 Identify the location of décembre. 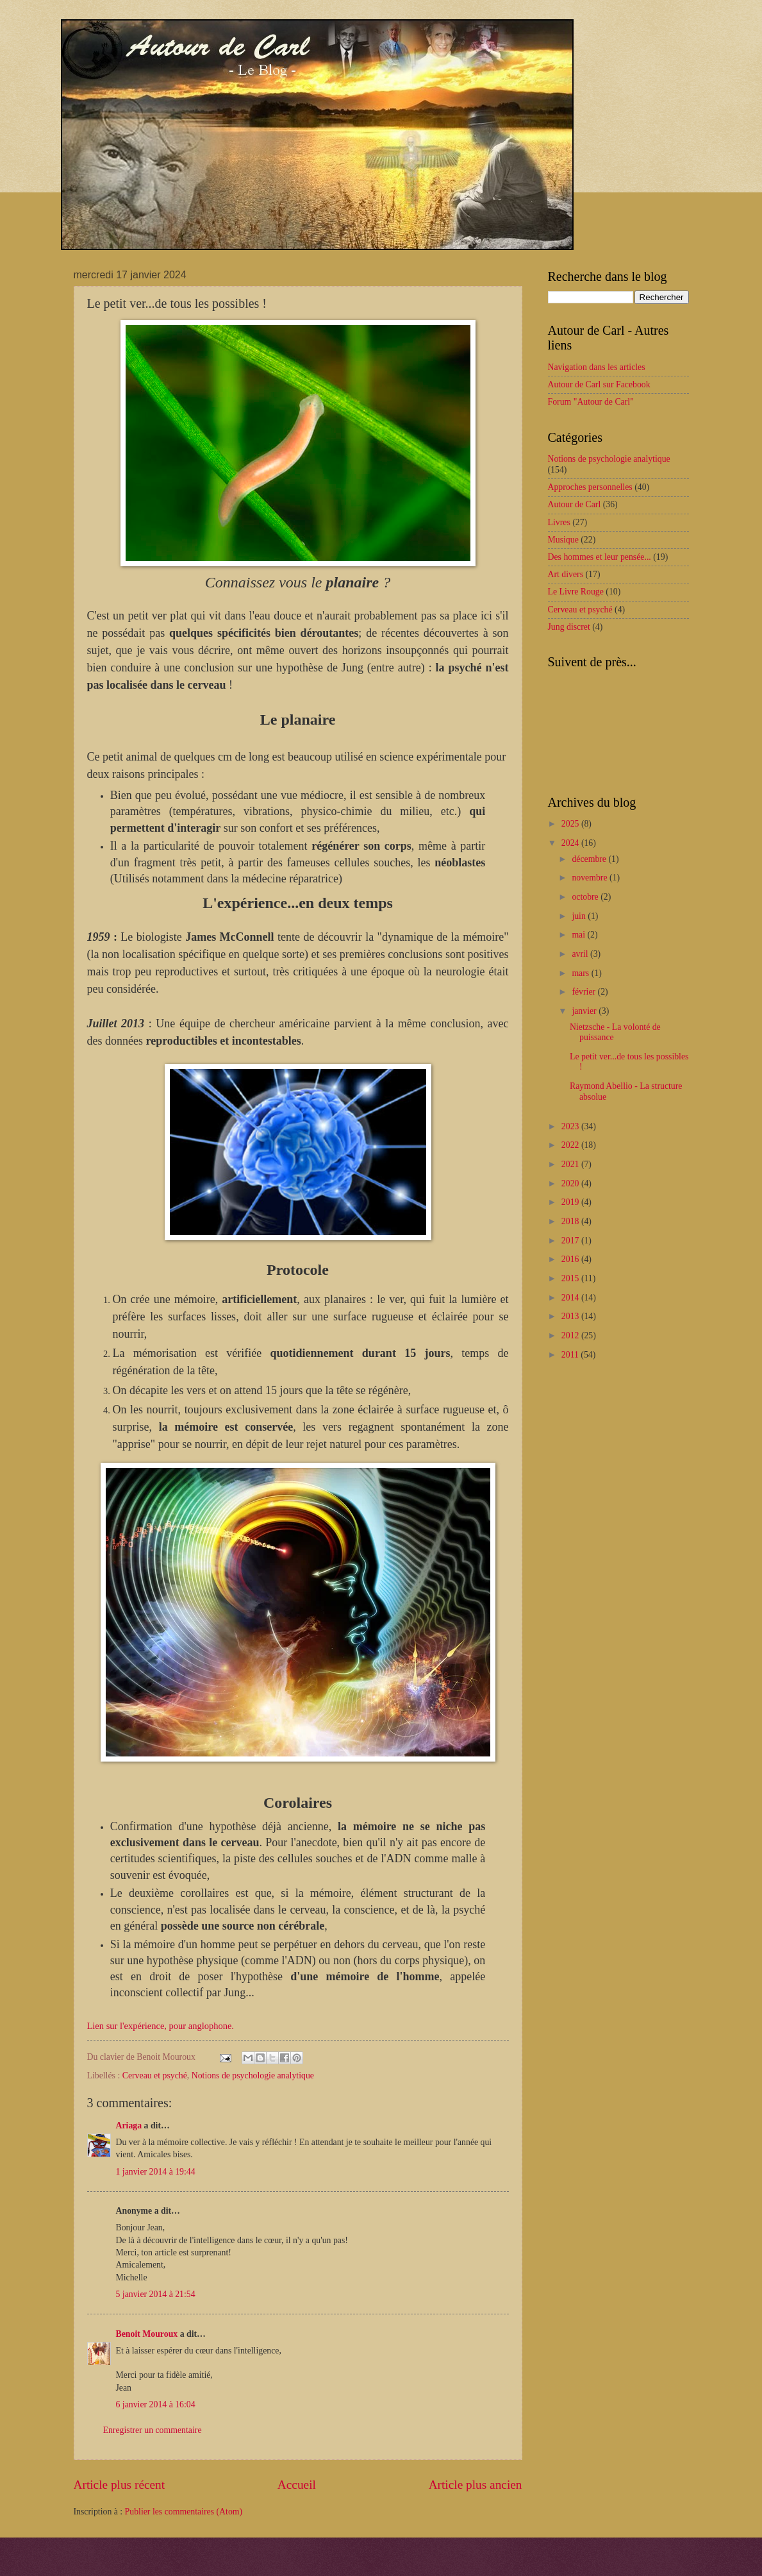
(590, 859).